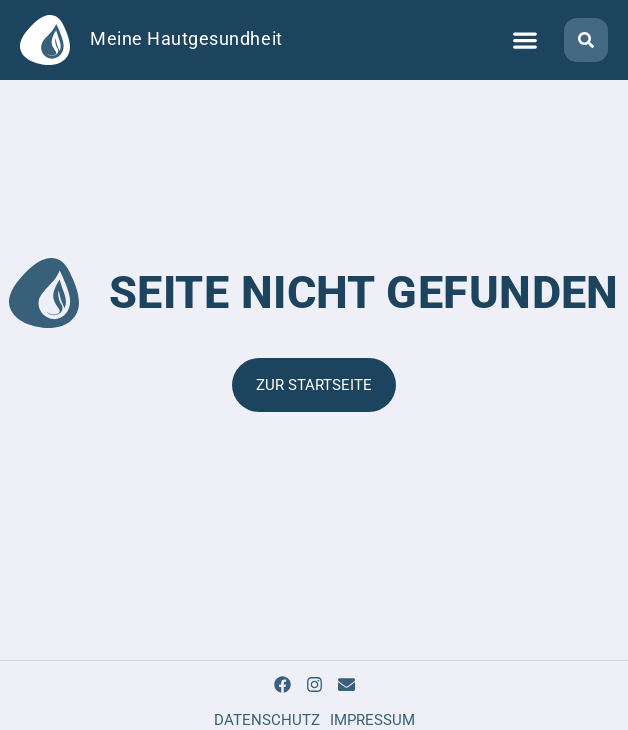 The image size is (628, 730). I want to click on DATENSCHUTZ, so click(267, 720).